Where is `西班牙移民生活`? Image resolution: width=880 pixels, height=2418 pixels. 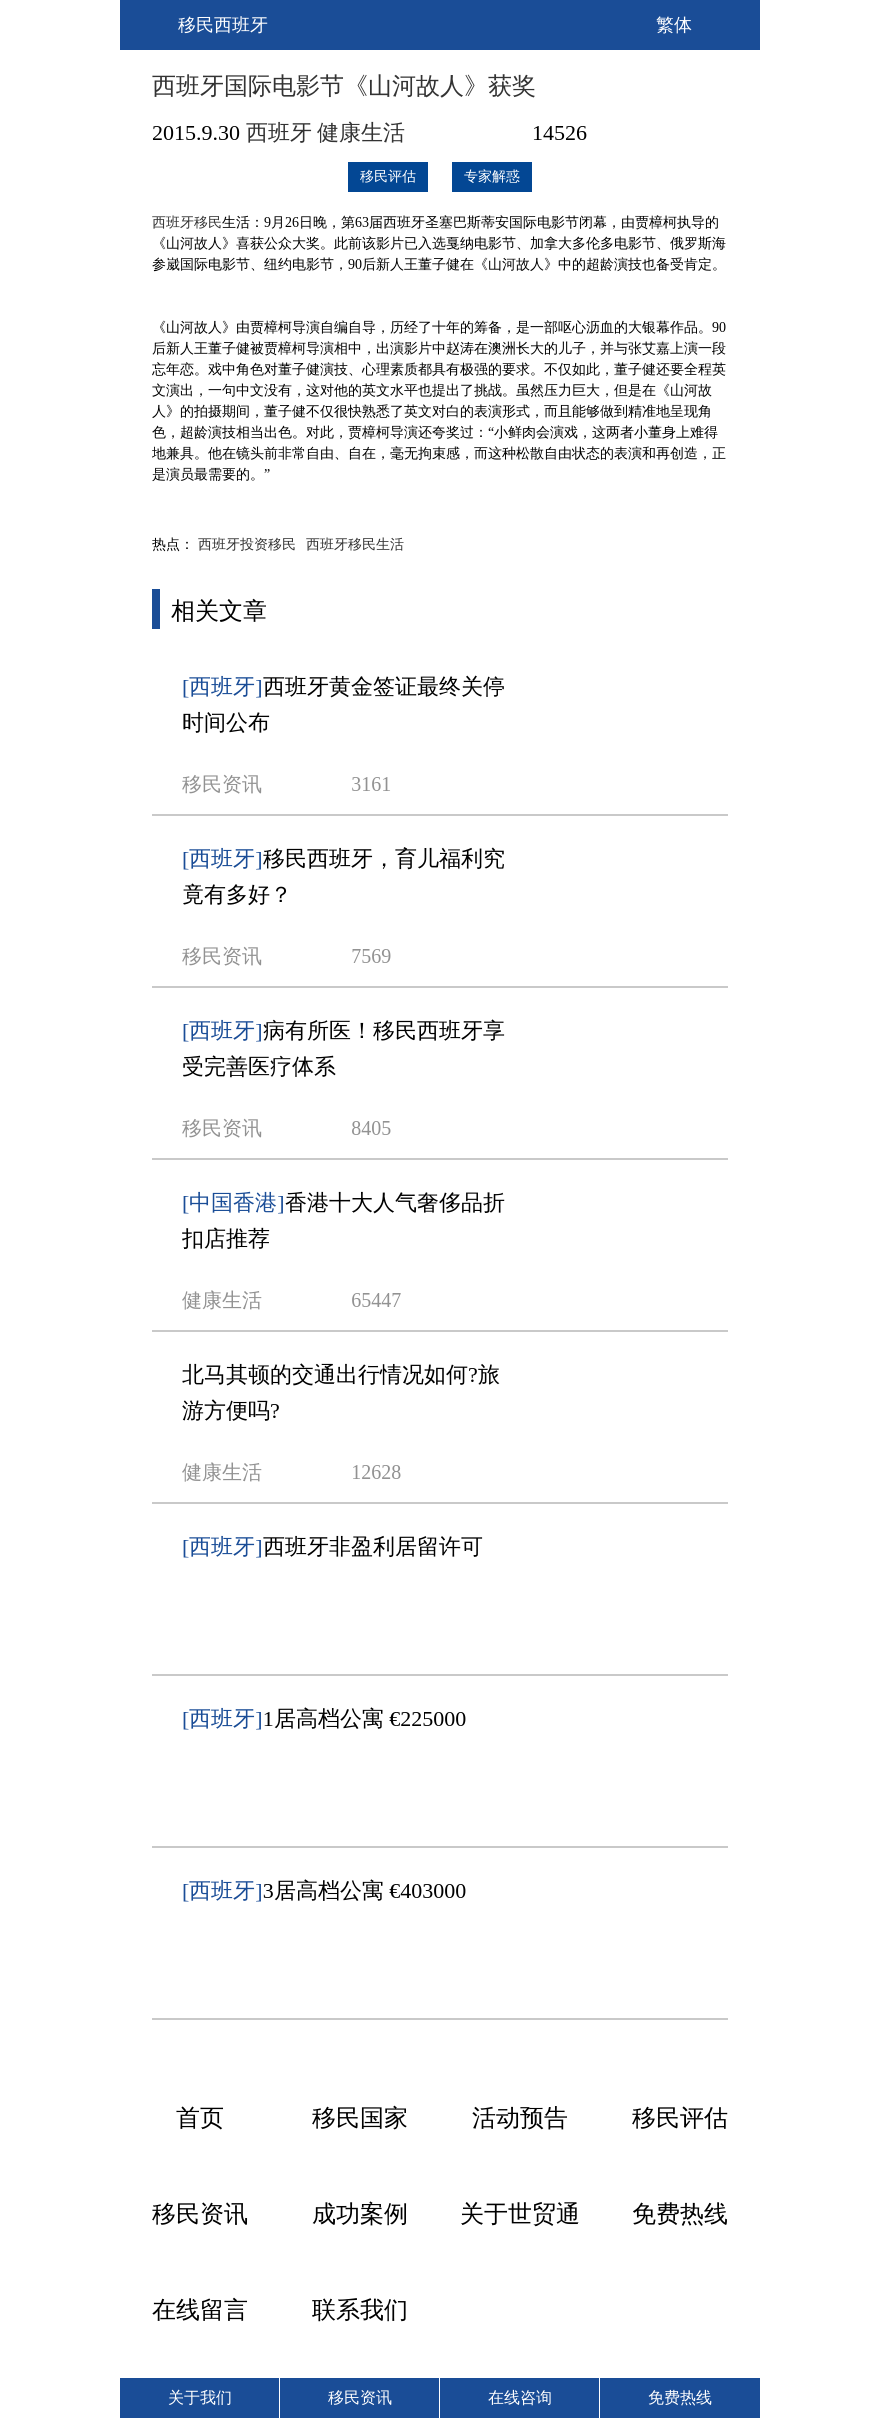
西班牙移民生活 is located at coordinates (355, 544).